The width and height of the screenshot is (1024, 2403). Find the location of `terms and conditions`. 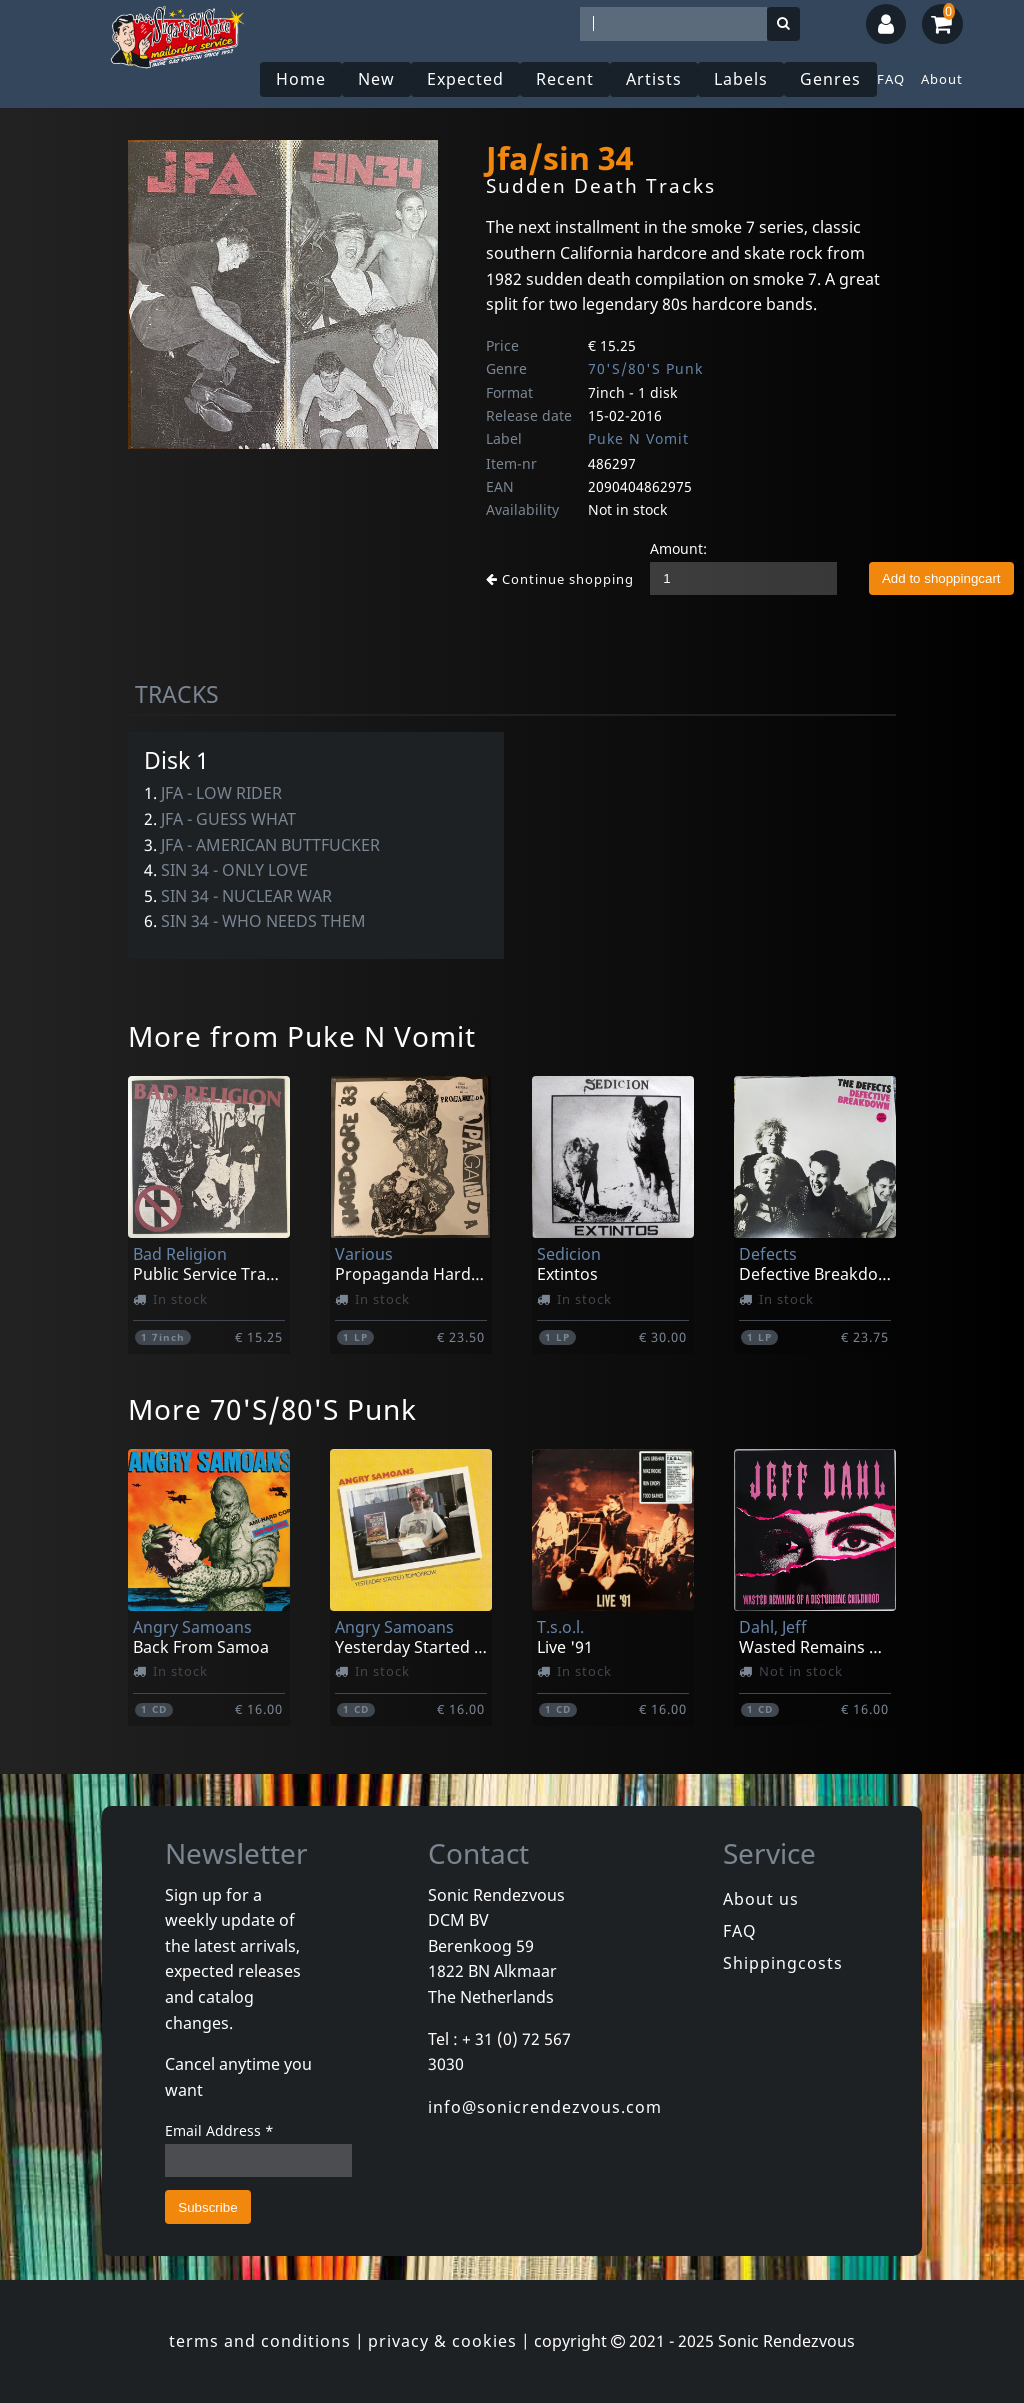

terms and conditions is located at coordinates (260, 2341).